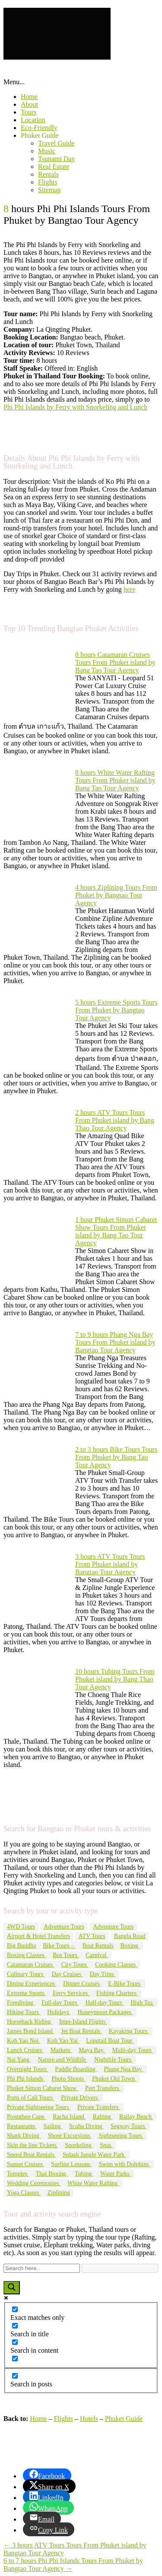  Describe the element at coordinates (97, 1955) in the screenshot. I see `Carnival` at that location.